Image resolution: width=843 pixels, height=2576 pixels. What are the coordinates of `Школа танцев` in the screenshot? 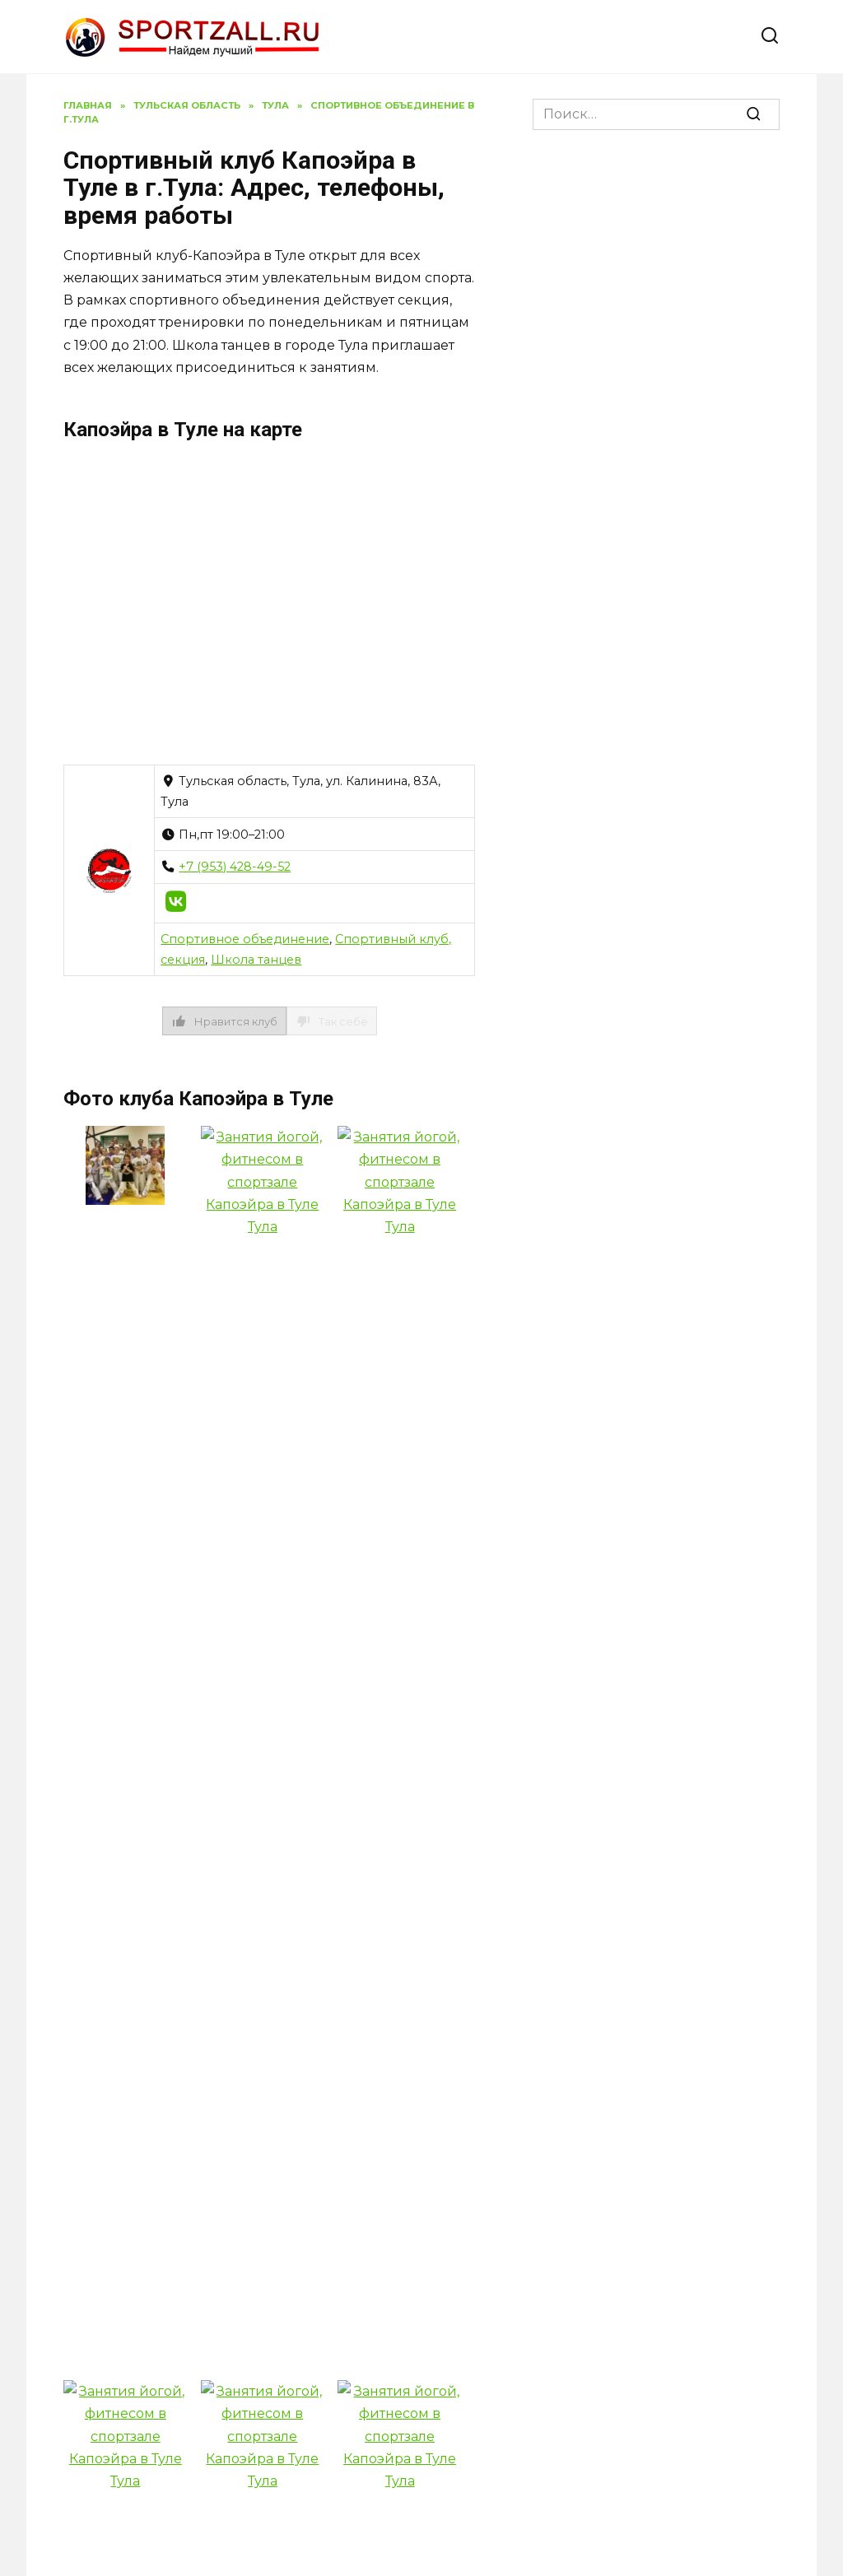 It's located at (256, 959).